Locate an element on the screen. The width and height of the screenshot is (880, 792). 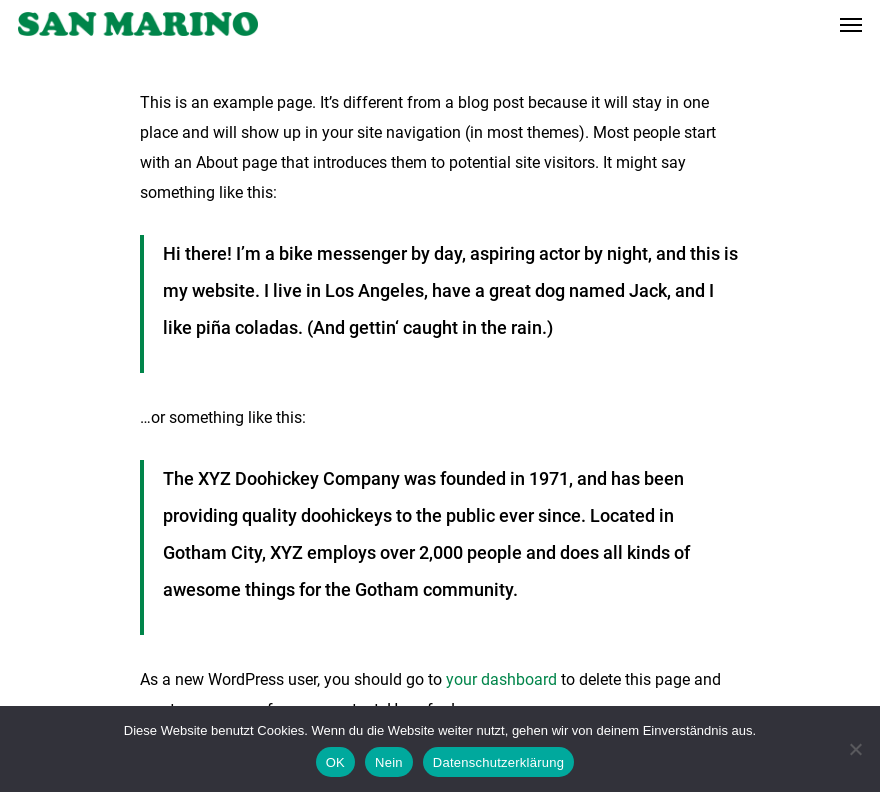
OK is located at coordinates (335, 762).